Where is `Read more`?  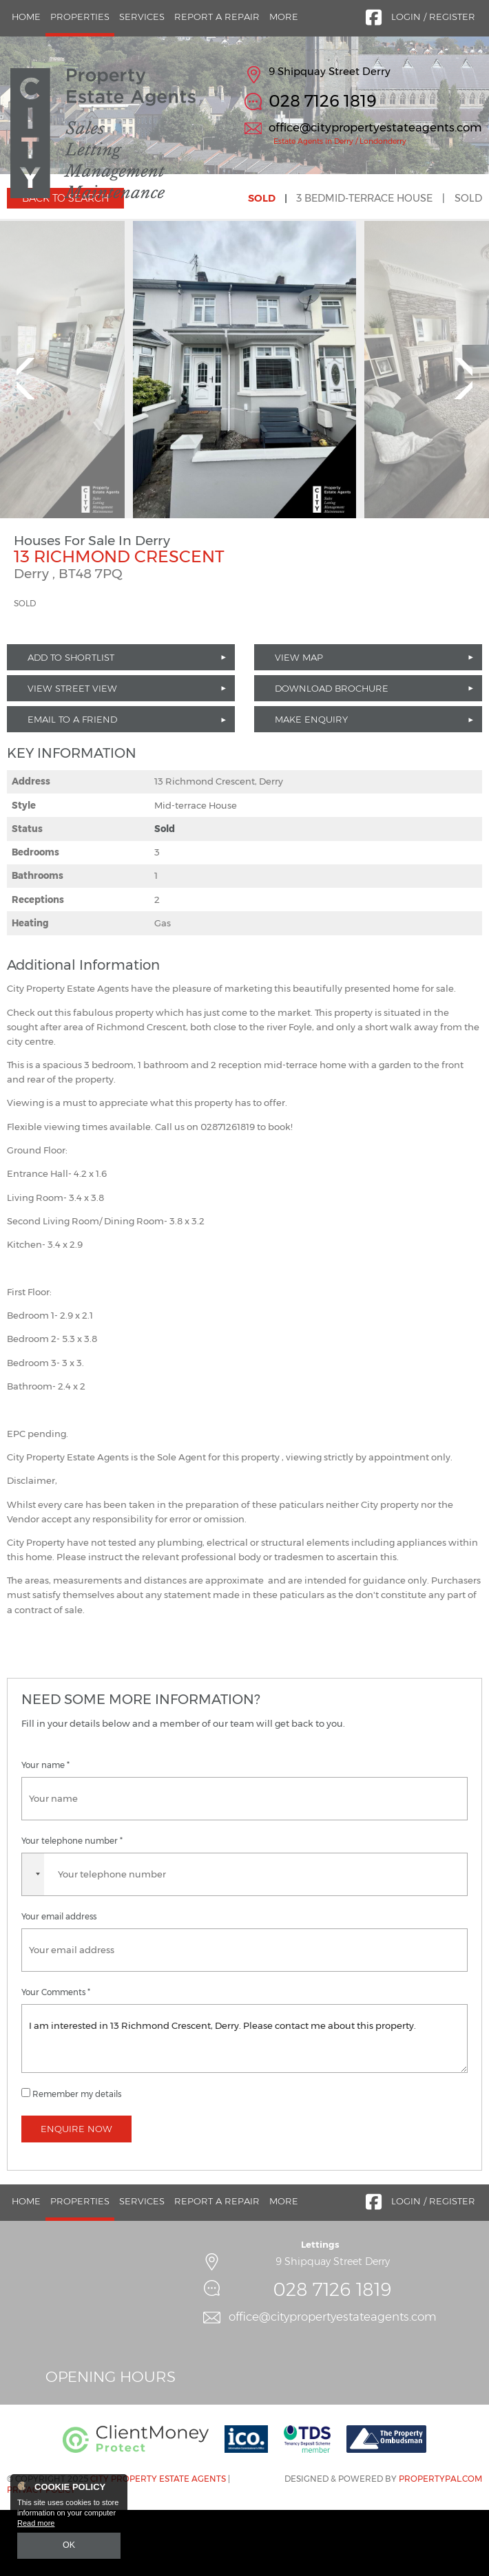
Read more is located at coordinates (35, 2525).